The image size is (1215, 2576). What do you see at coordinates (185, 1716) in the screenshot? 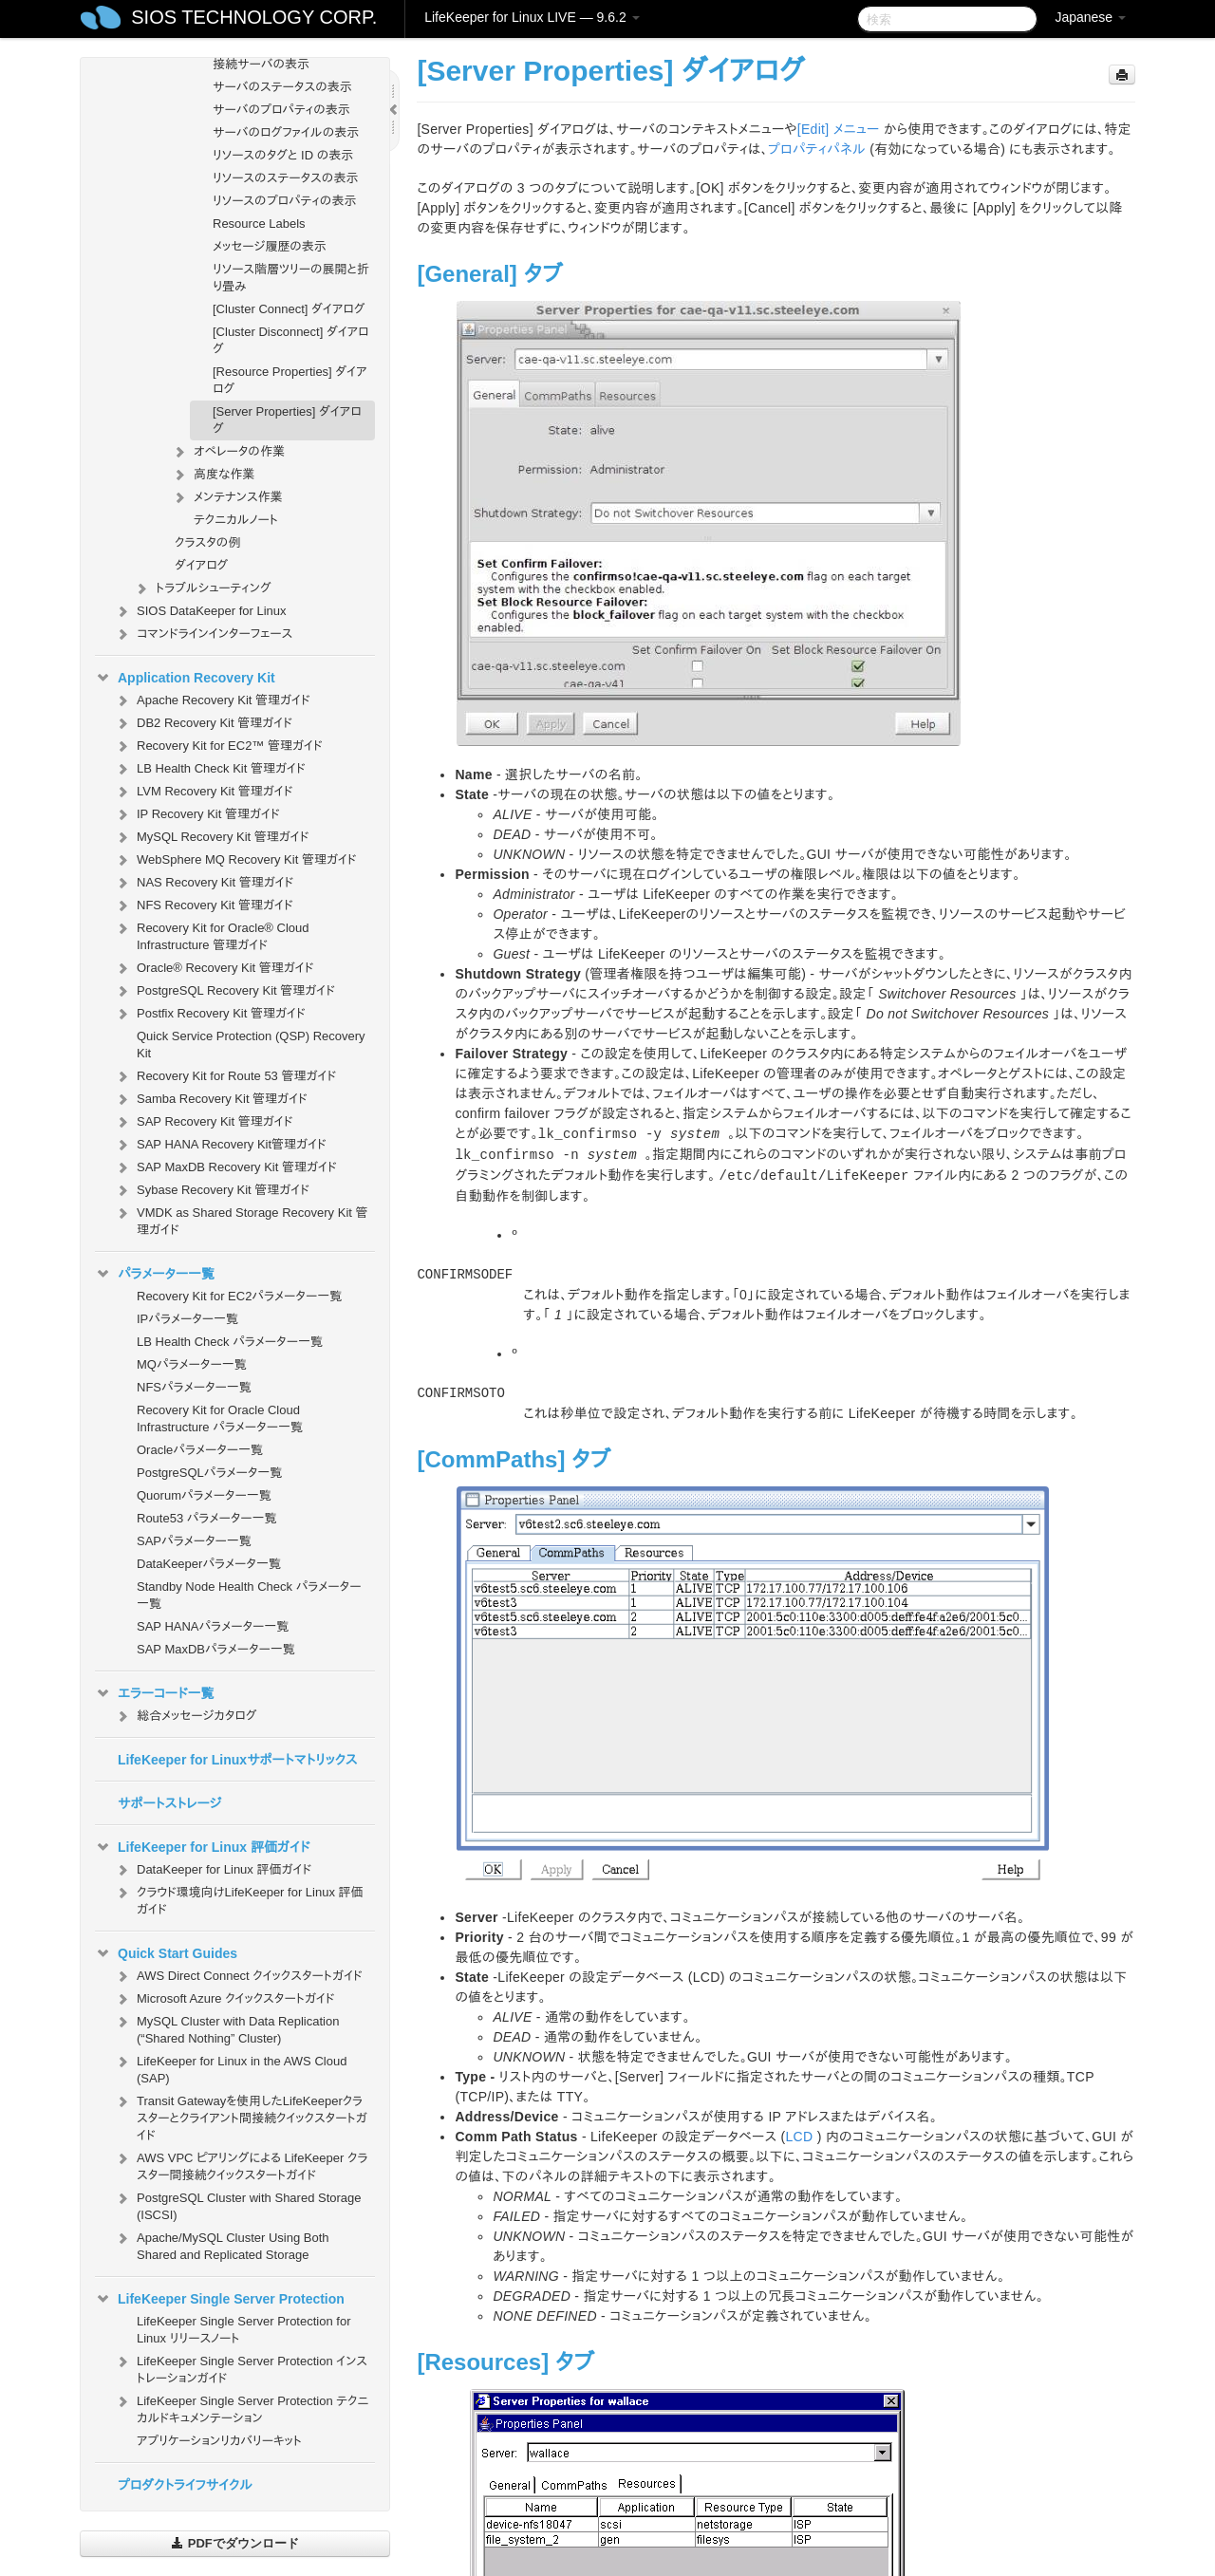
I see `総合メッセージカタログ` at bounding box center [185, 1716].